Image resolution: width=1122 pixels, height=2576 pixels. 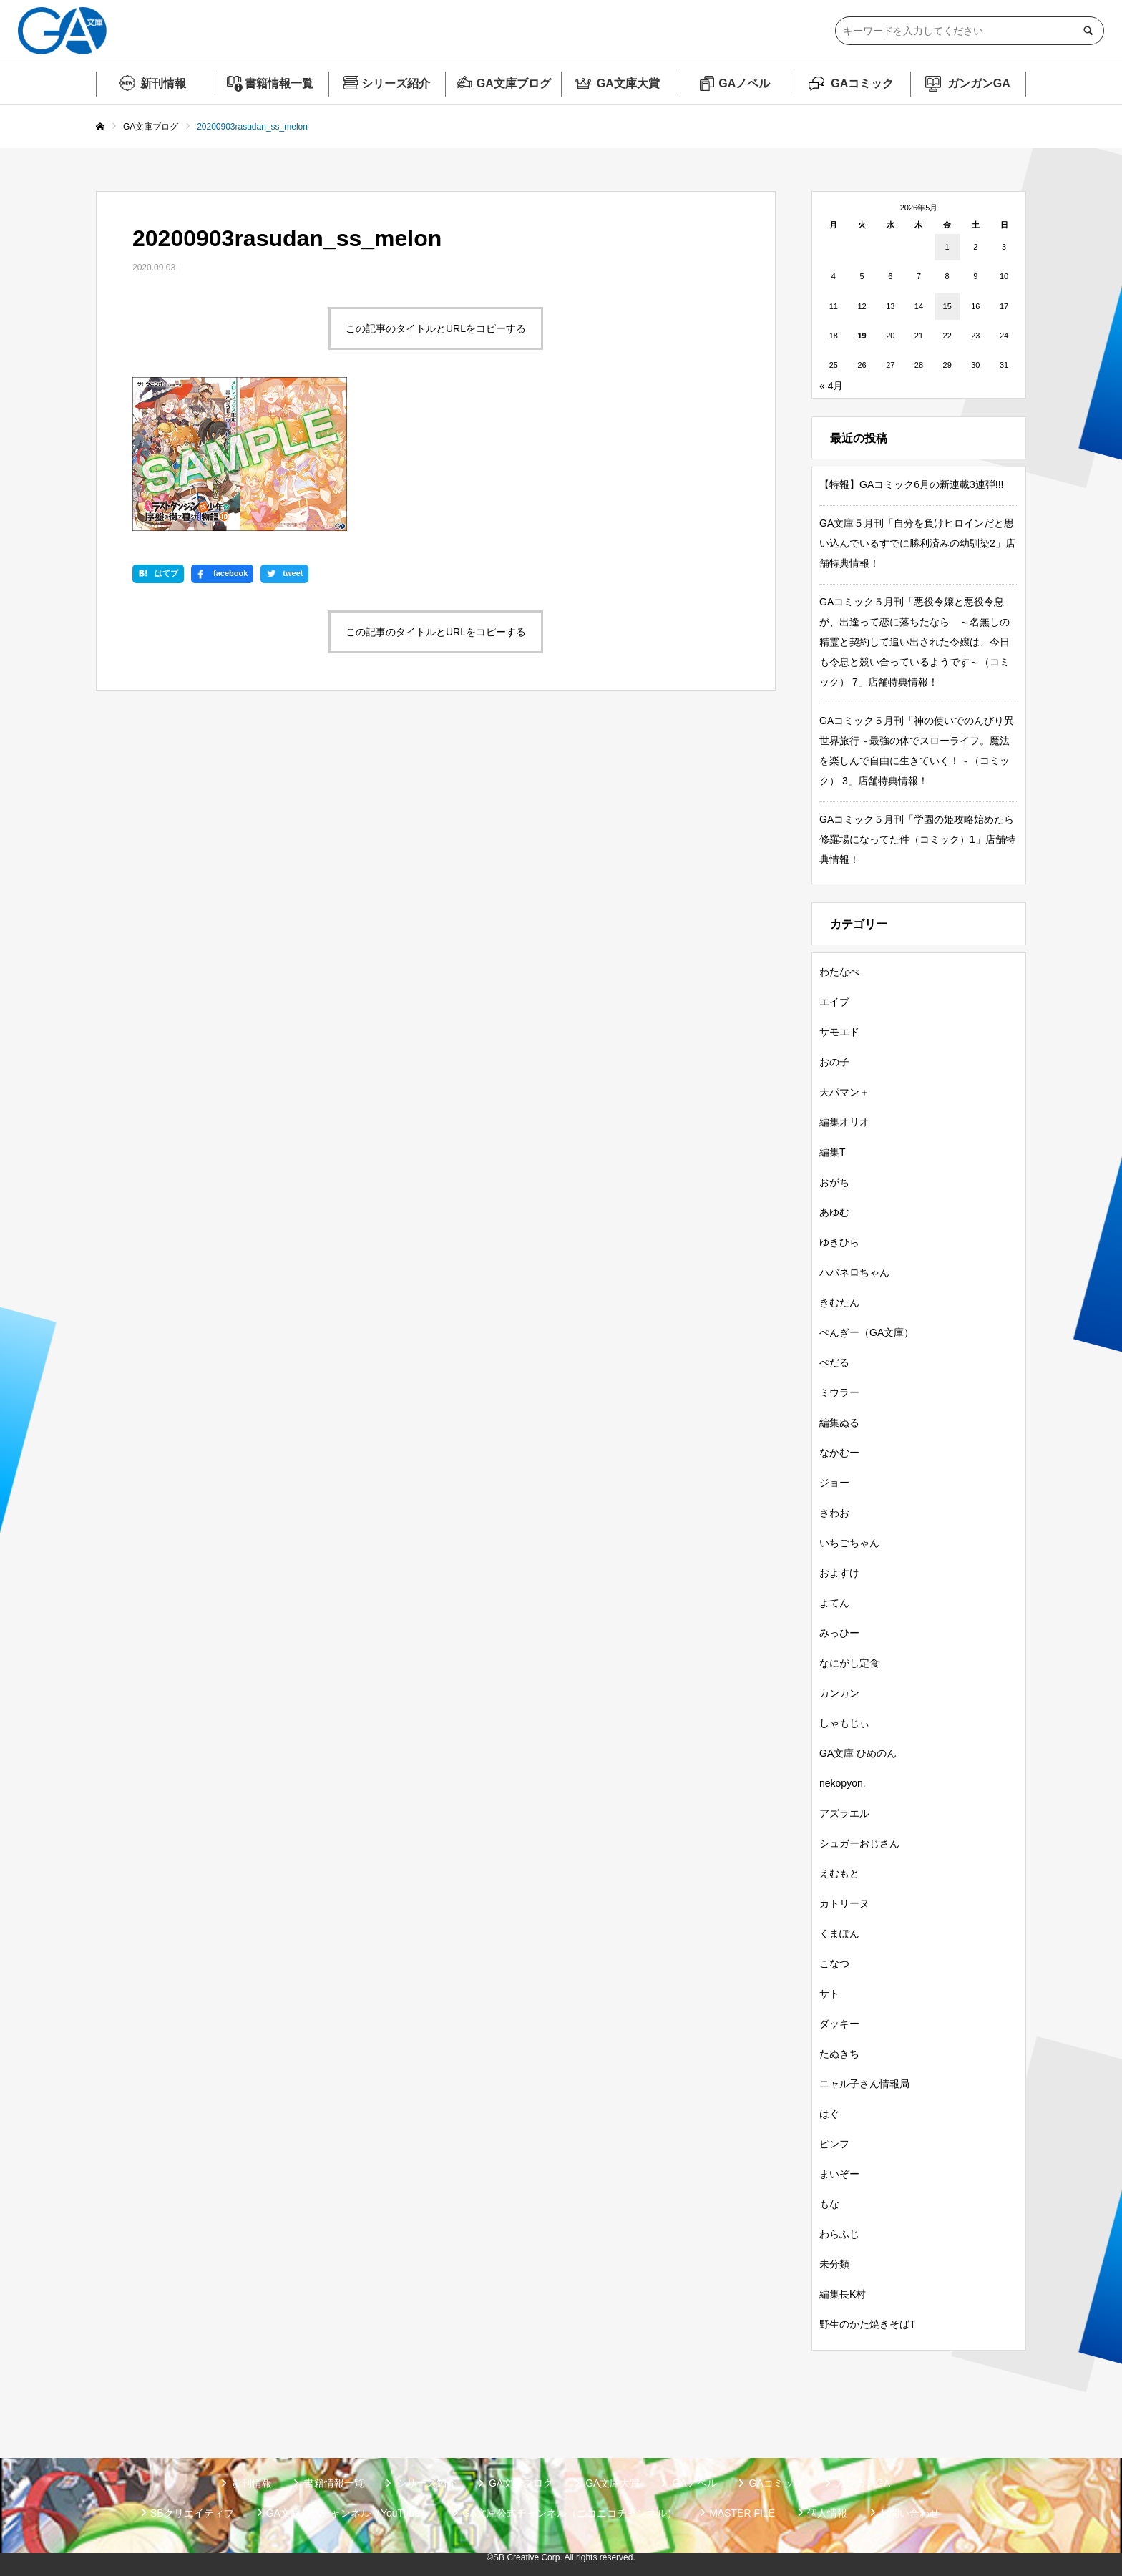 What do you see at coordinates (858, 1753) in the screenshot?
I see `GA文庫 ひめのん` at bounding box center [858, 1753].